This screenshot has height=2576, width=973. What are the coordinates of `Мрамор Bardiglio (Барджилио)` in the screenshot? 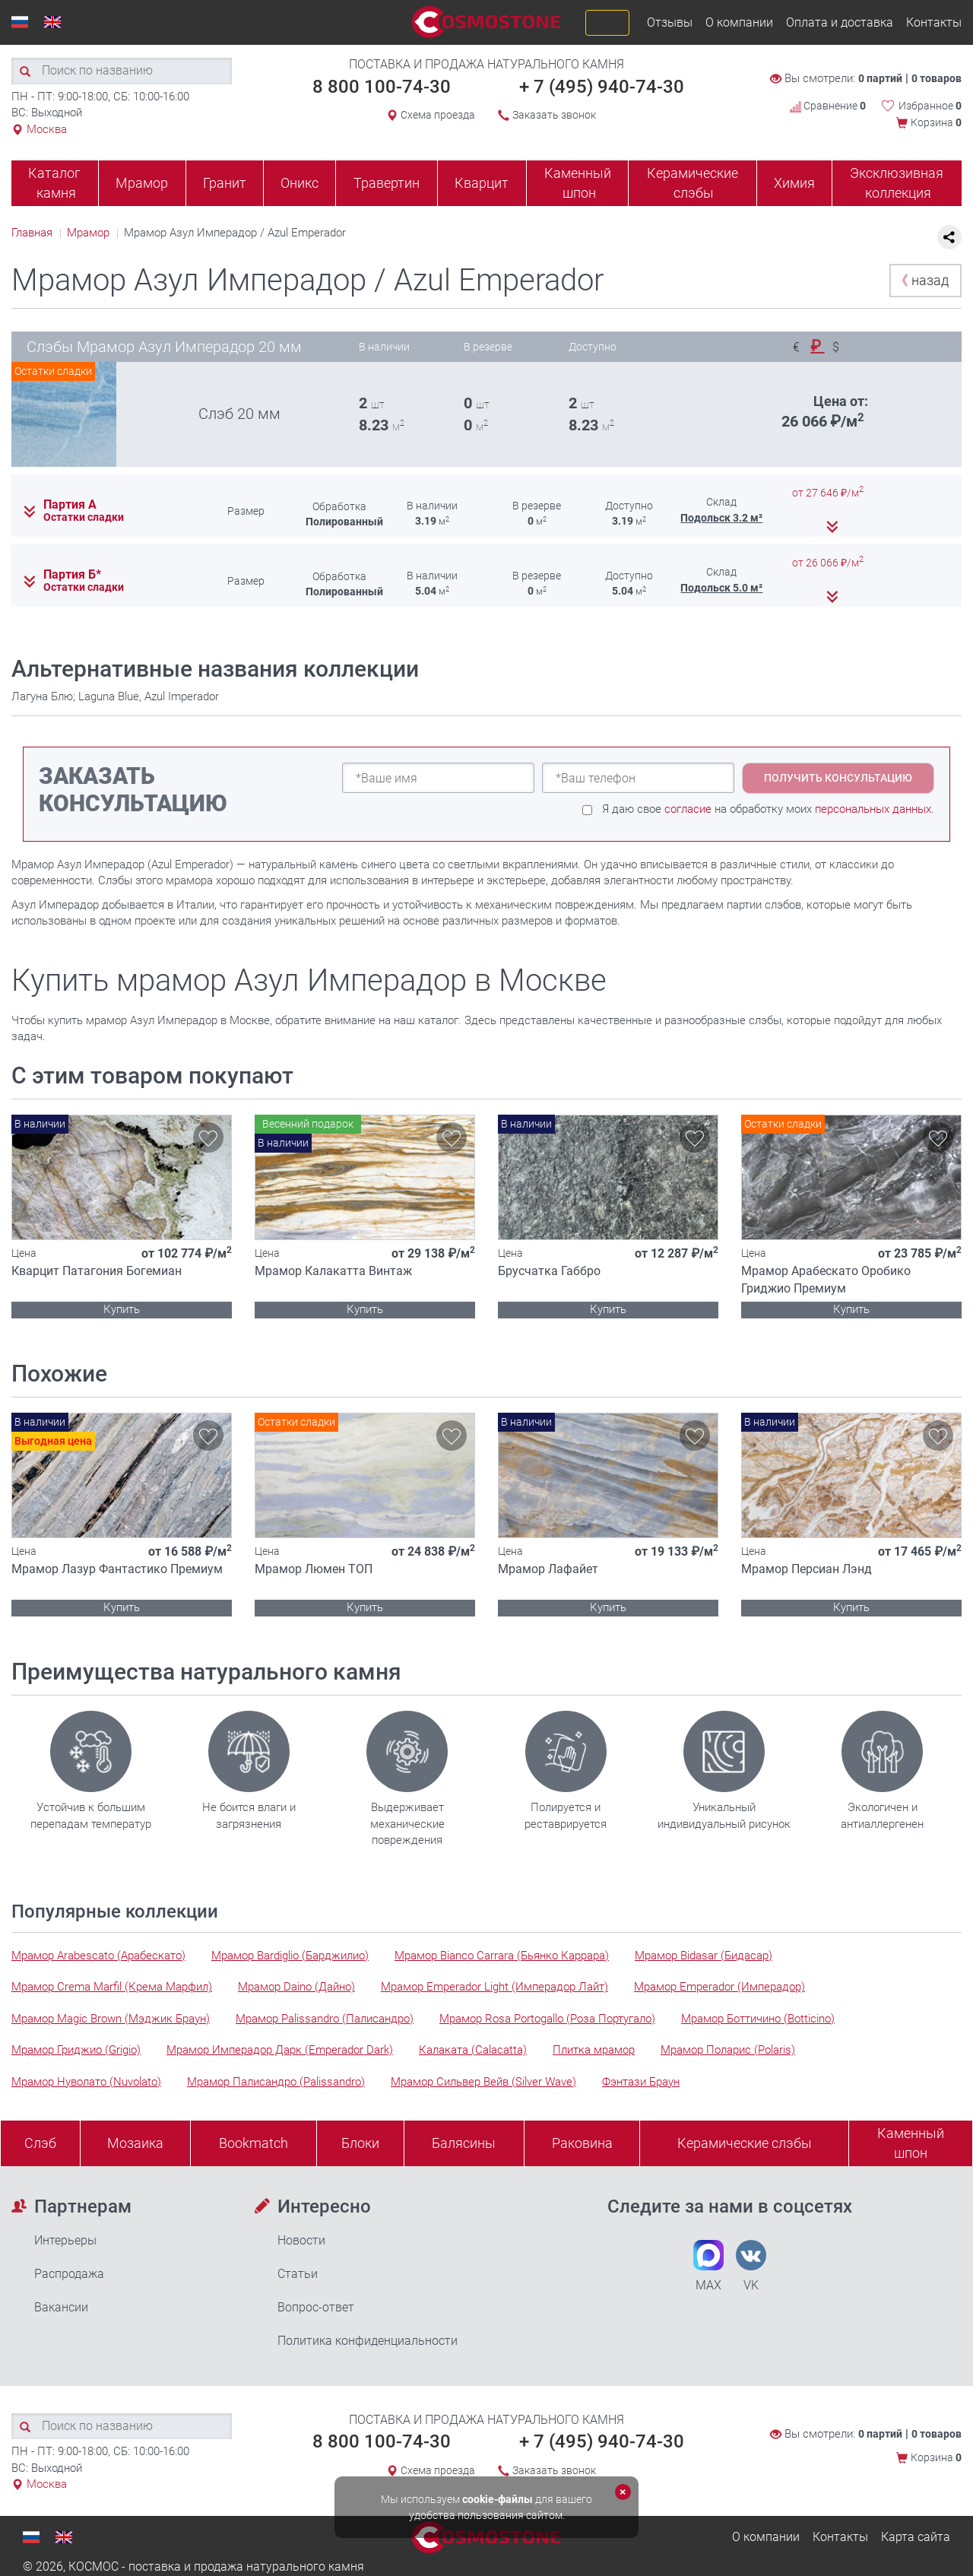 It's located at (290, 1955).